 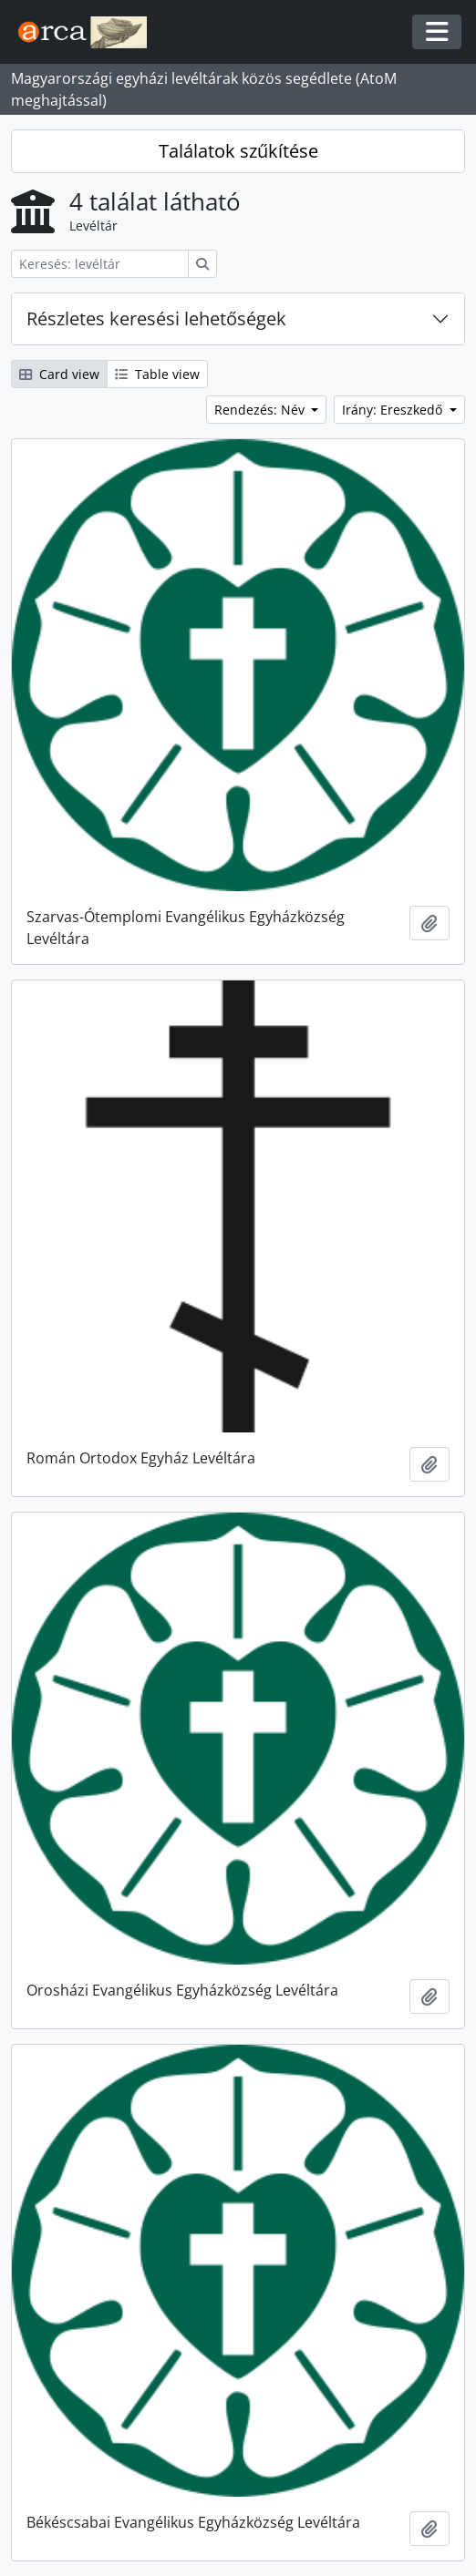 I want to click on Irány: Ereszkedő, so click(x=394, y=409).